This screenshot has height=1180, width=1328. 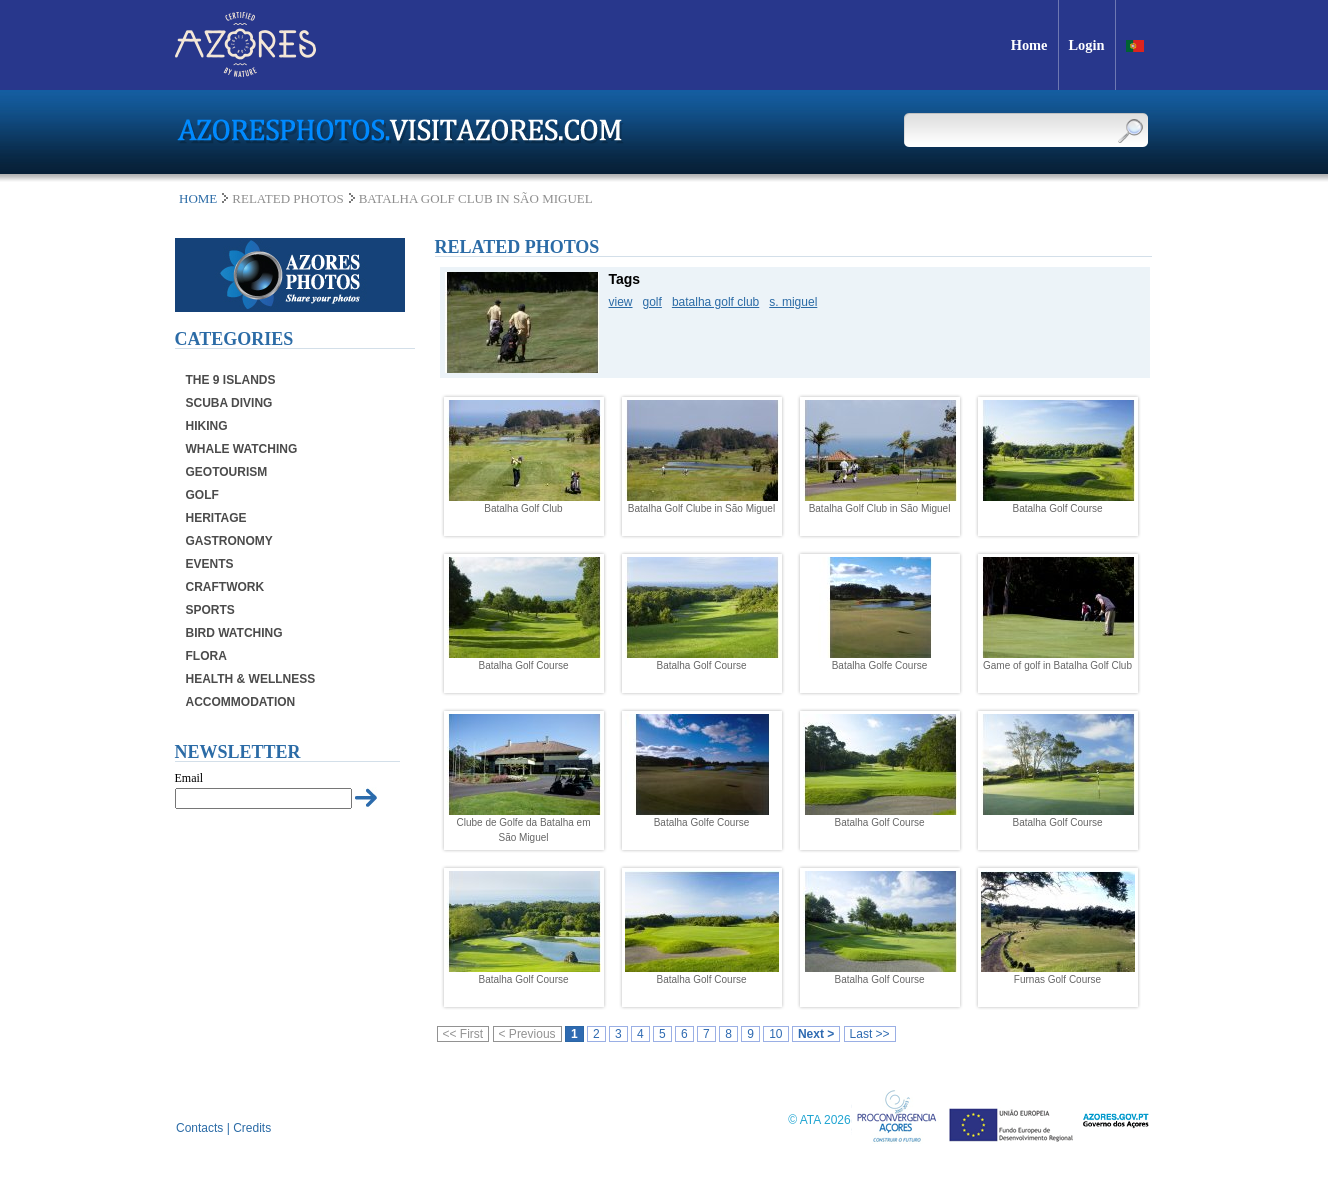 I want to click on Golf, so click(x=202, y=495).